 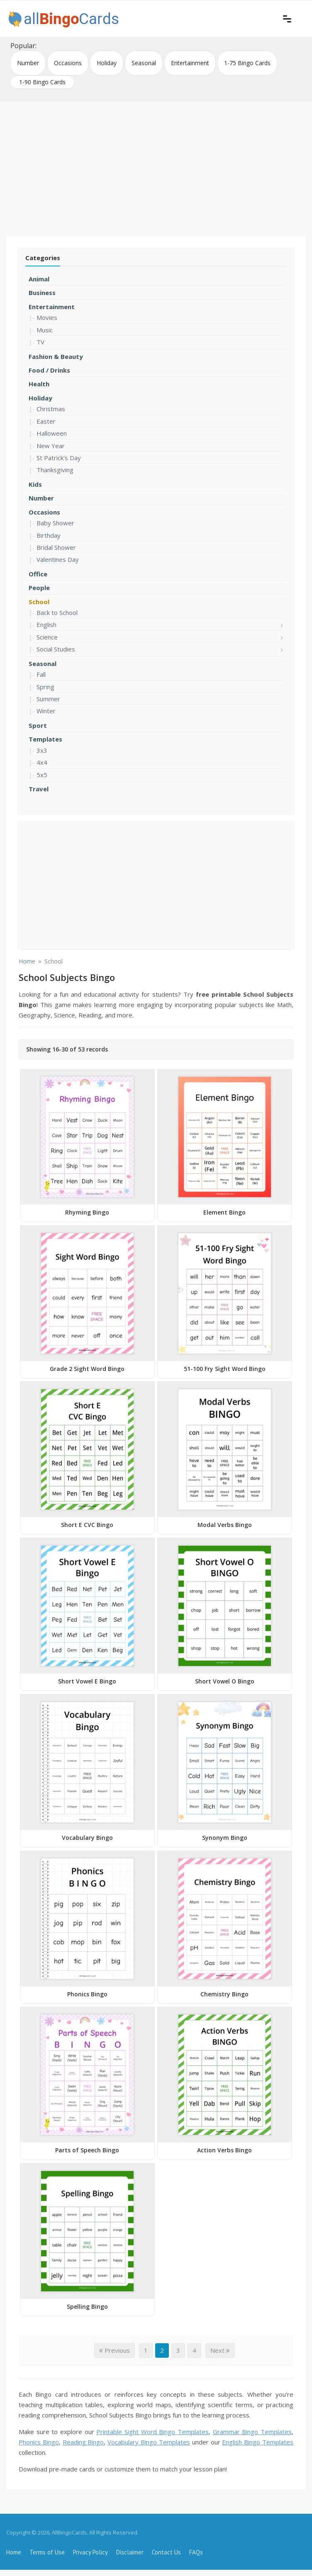 What do you see at coordinates (46, 711) in the screenshot?
I see `Winter` at bounding box center [46, 711].